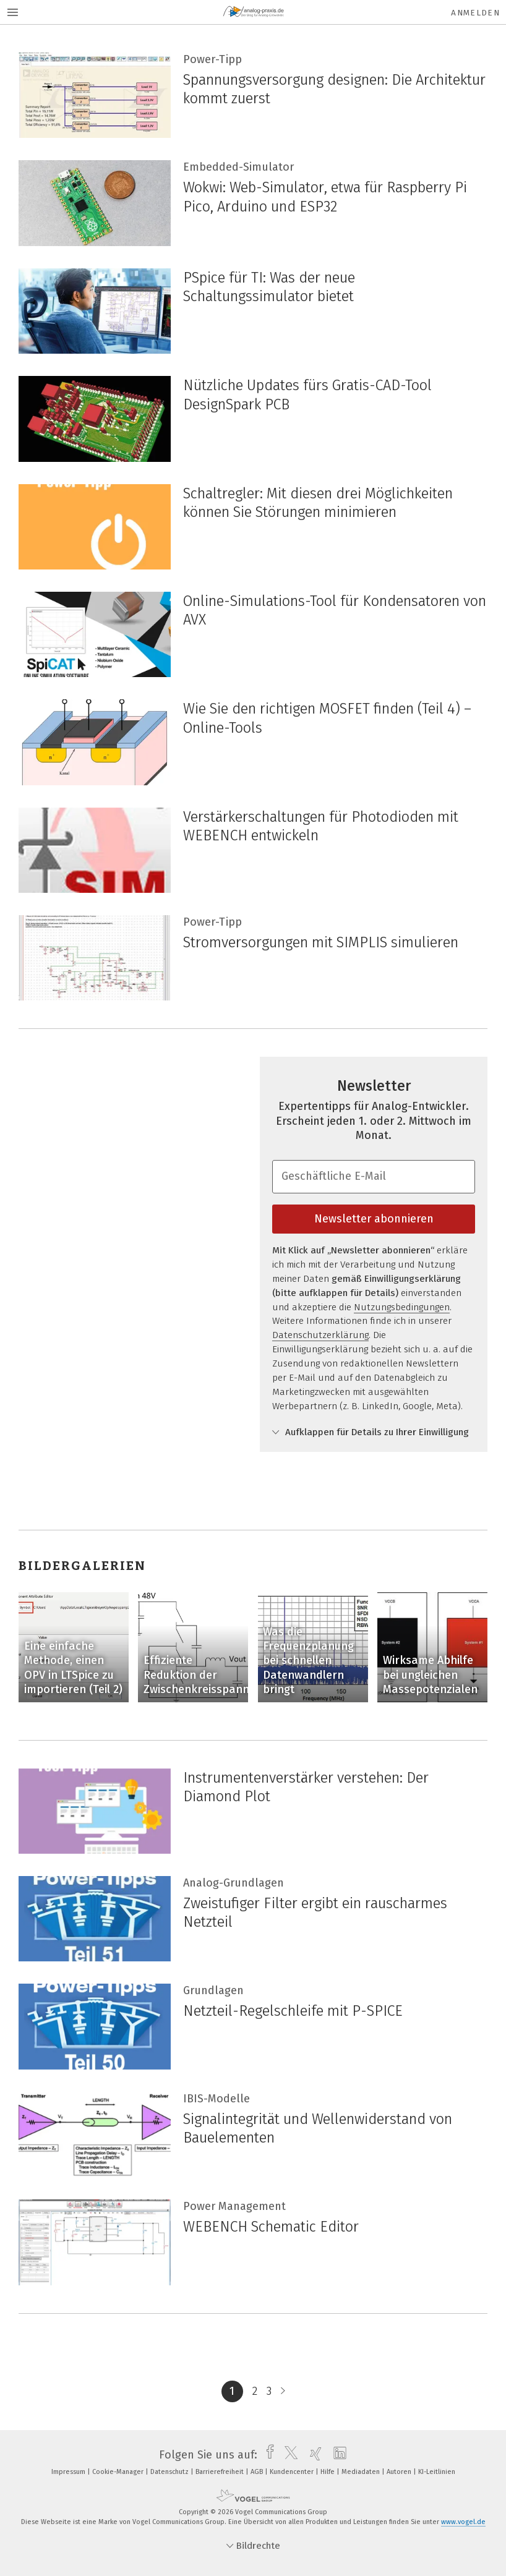 This screenshot has width=506, height=2576. Describe the element at coordinates (312, 2455) in the screenshot. I see `[xing]` at that location.